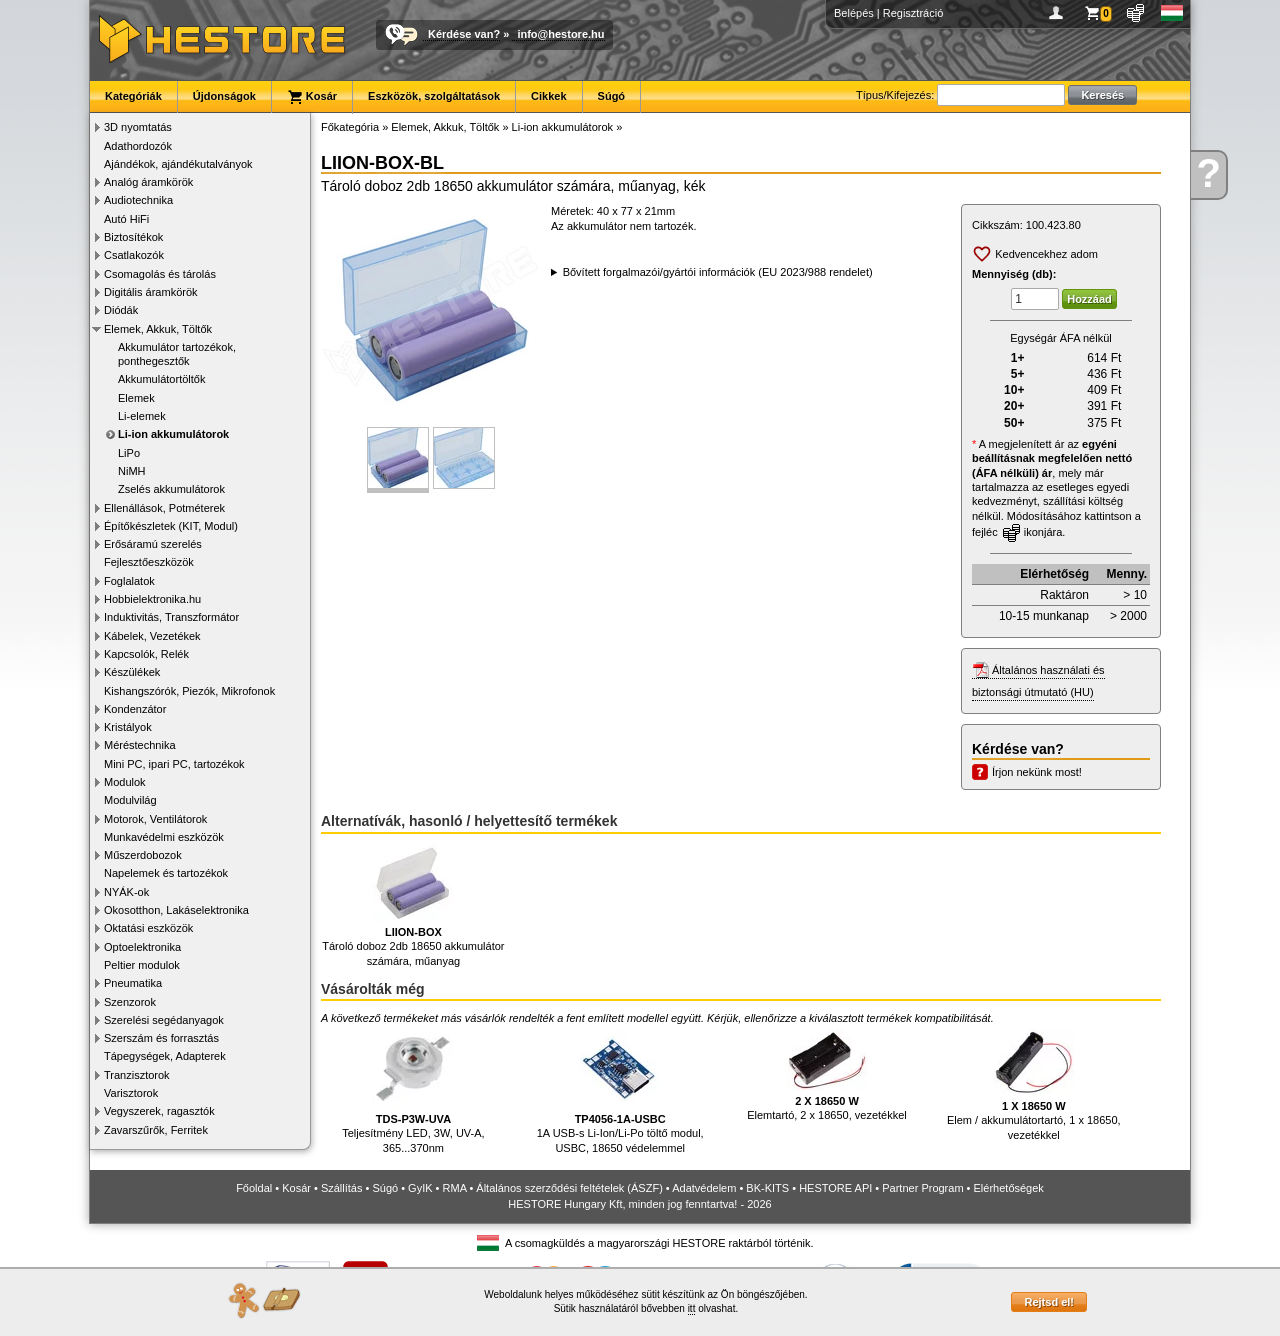  What do you see at coordinates (1037, 772) in the screenshot?
I see `Írjon nekünk most!` at bounding box center [1037, 772].